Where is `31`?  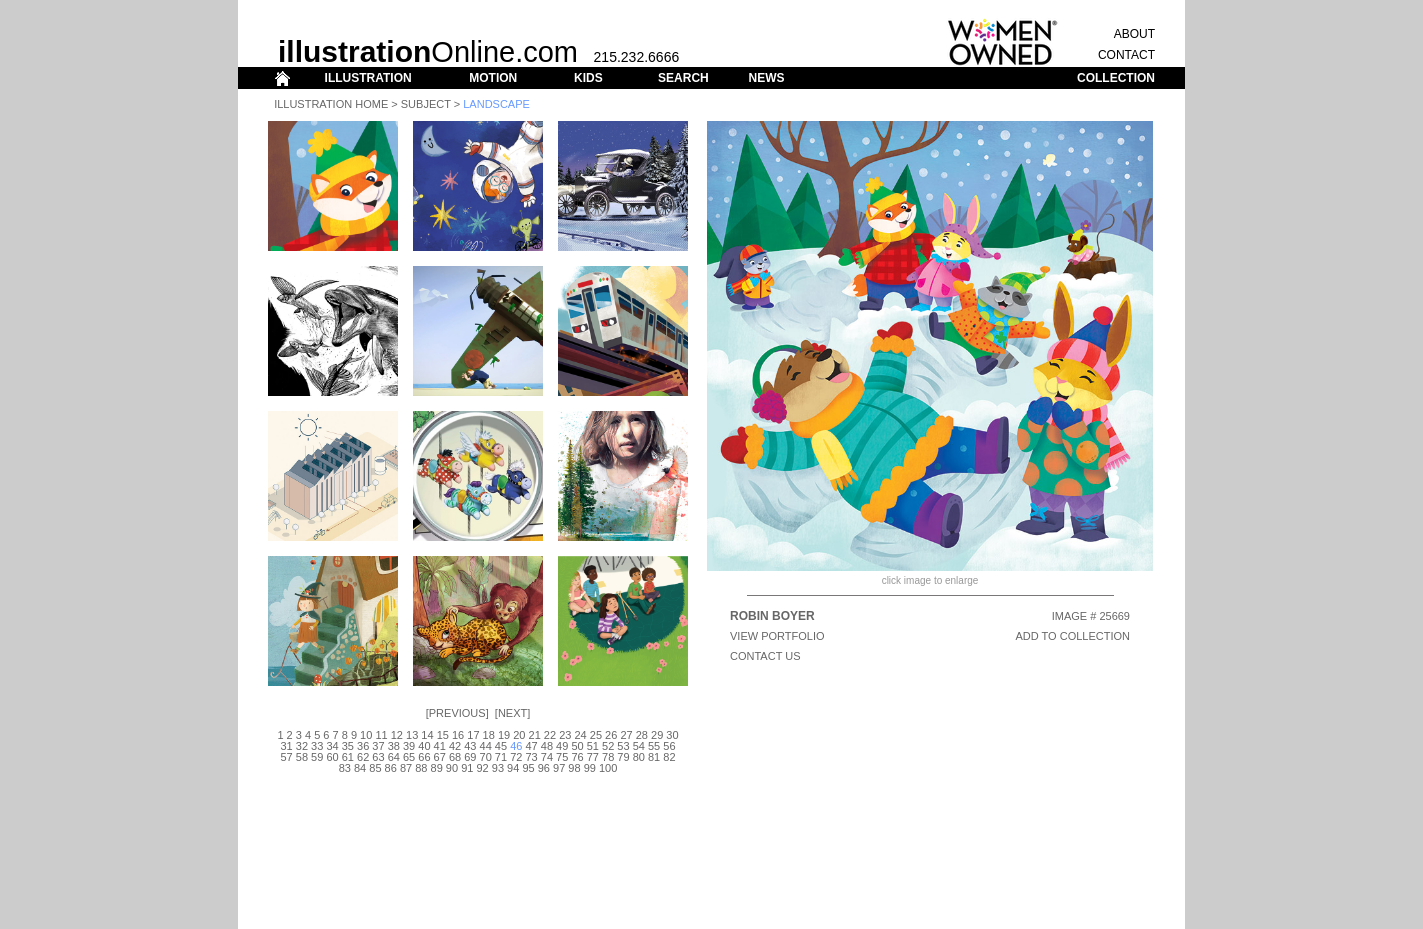 31 is located at coordinates (286, 746).